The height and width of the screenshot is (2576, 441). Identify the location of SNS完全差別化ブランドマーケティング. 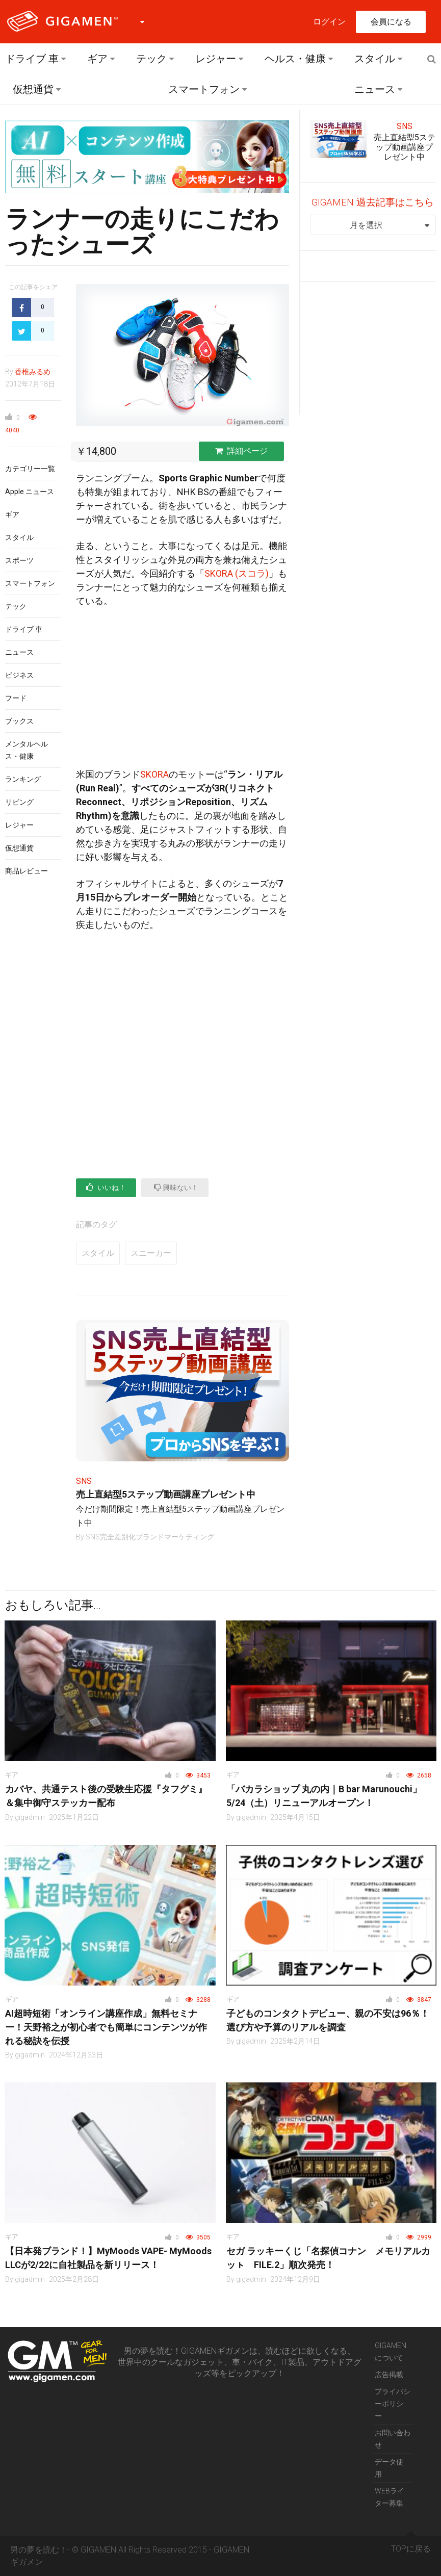
(150, 1537).